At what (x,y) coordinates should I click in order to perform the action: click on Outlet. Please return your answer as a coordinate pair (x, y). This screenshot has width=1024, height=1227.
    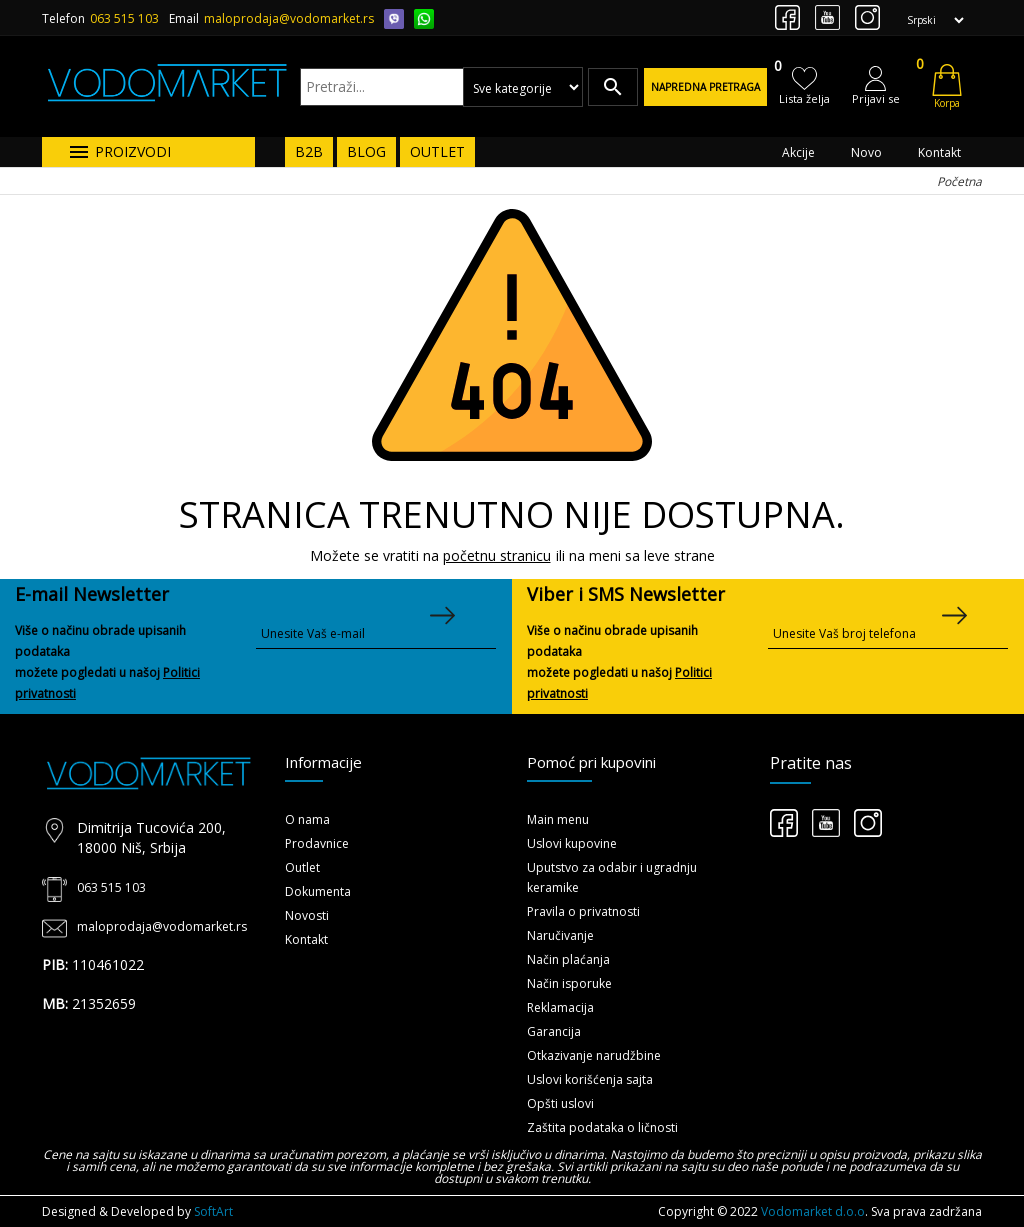
    Looking at the image, I should click on (302, 867).